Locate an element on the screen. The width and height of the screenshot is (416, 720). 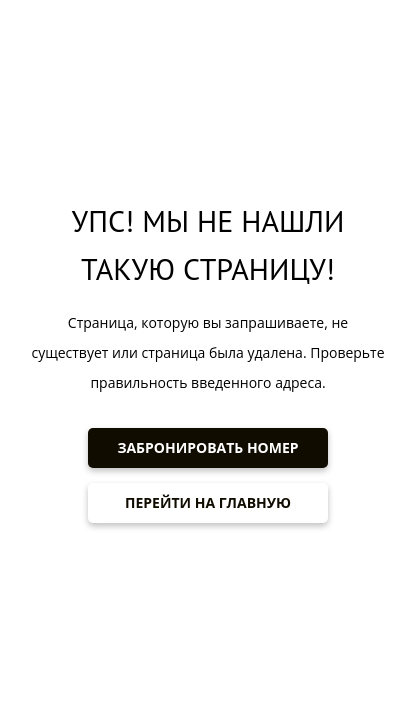
ЗАБРОНИРОВАТЬ НОМЕР is located at coordinates (207, 447).